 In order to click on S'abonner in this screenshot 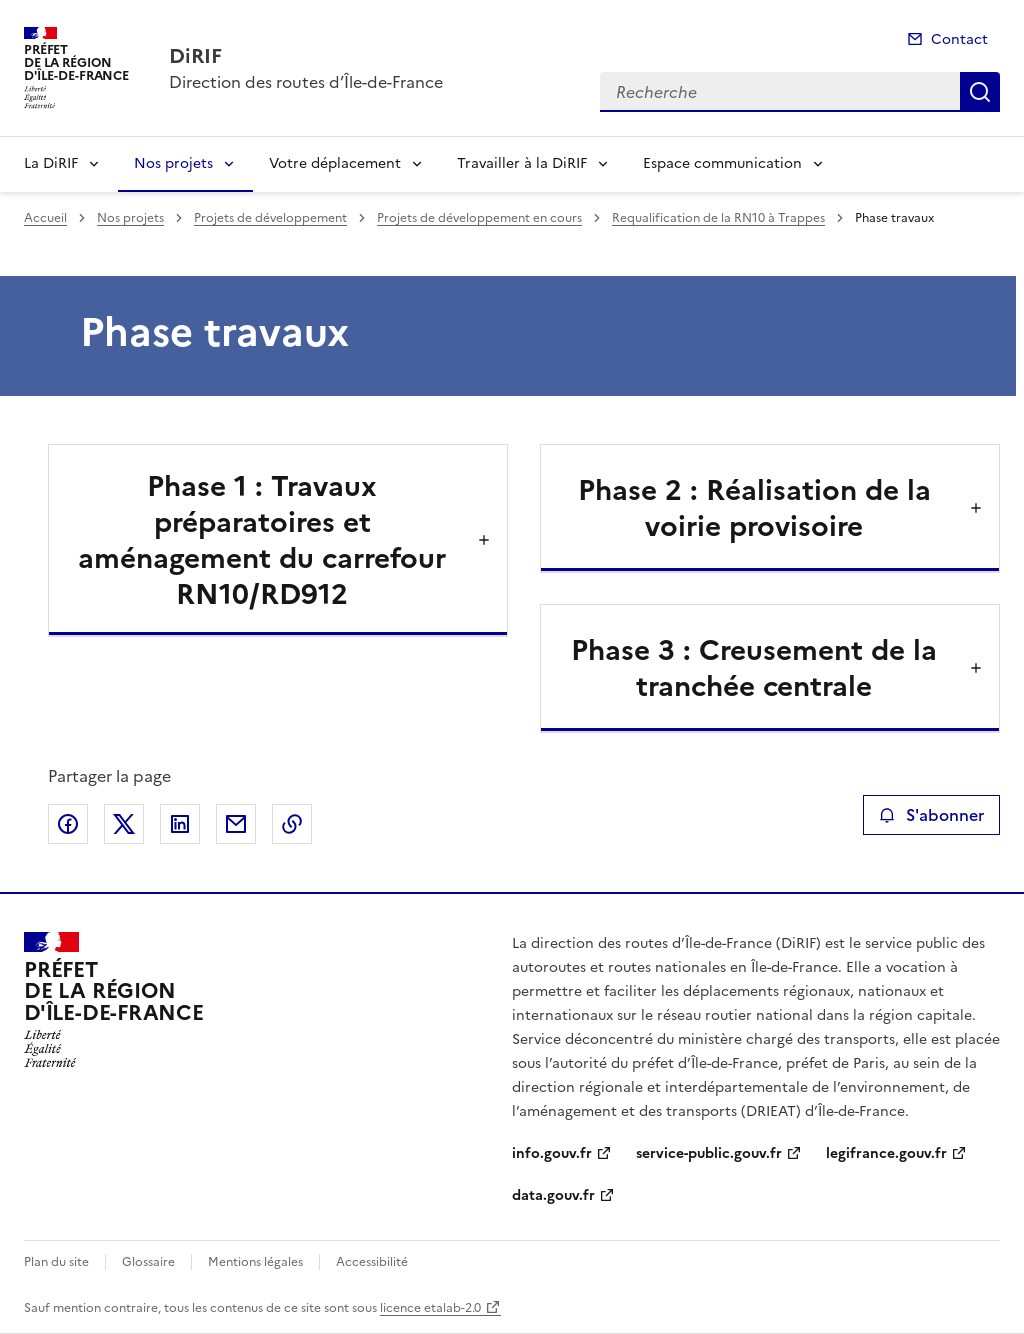, I will do `click(931, 815)`.